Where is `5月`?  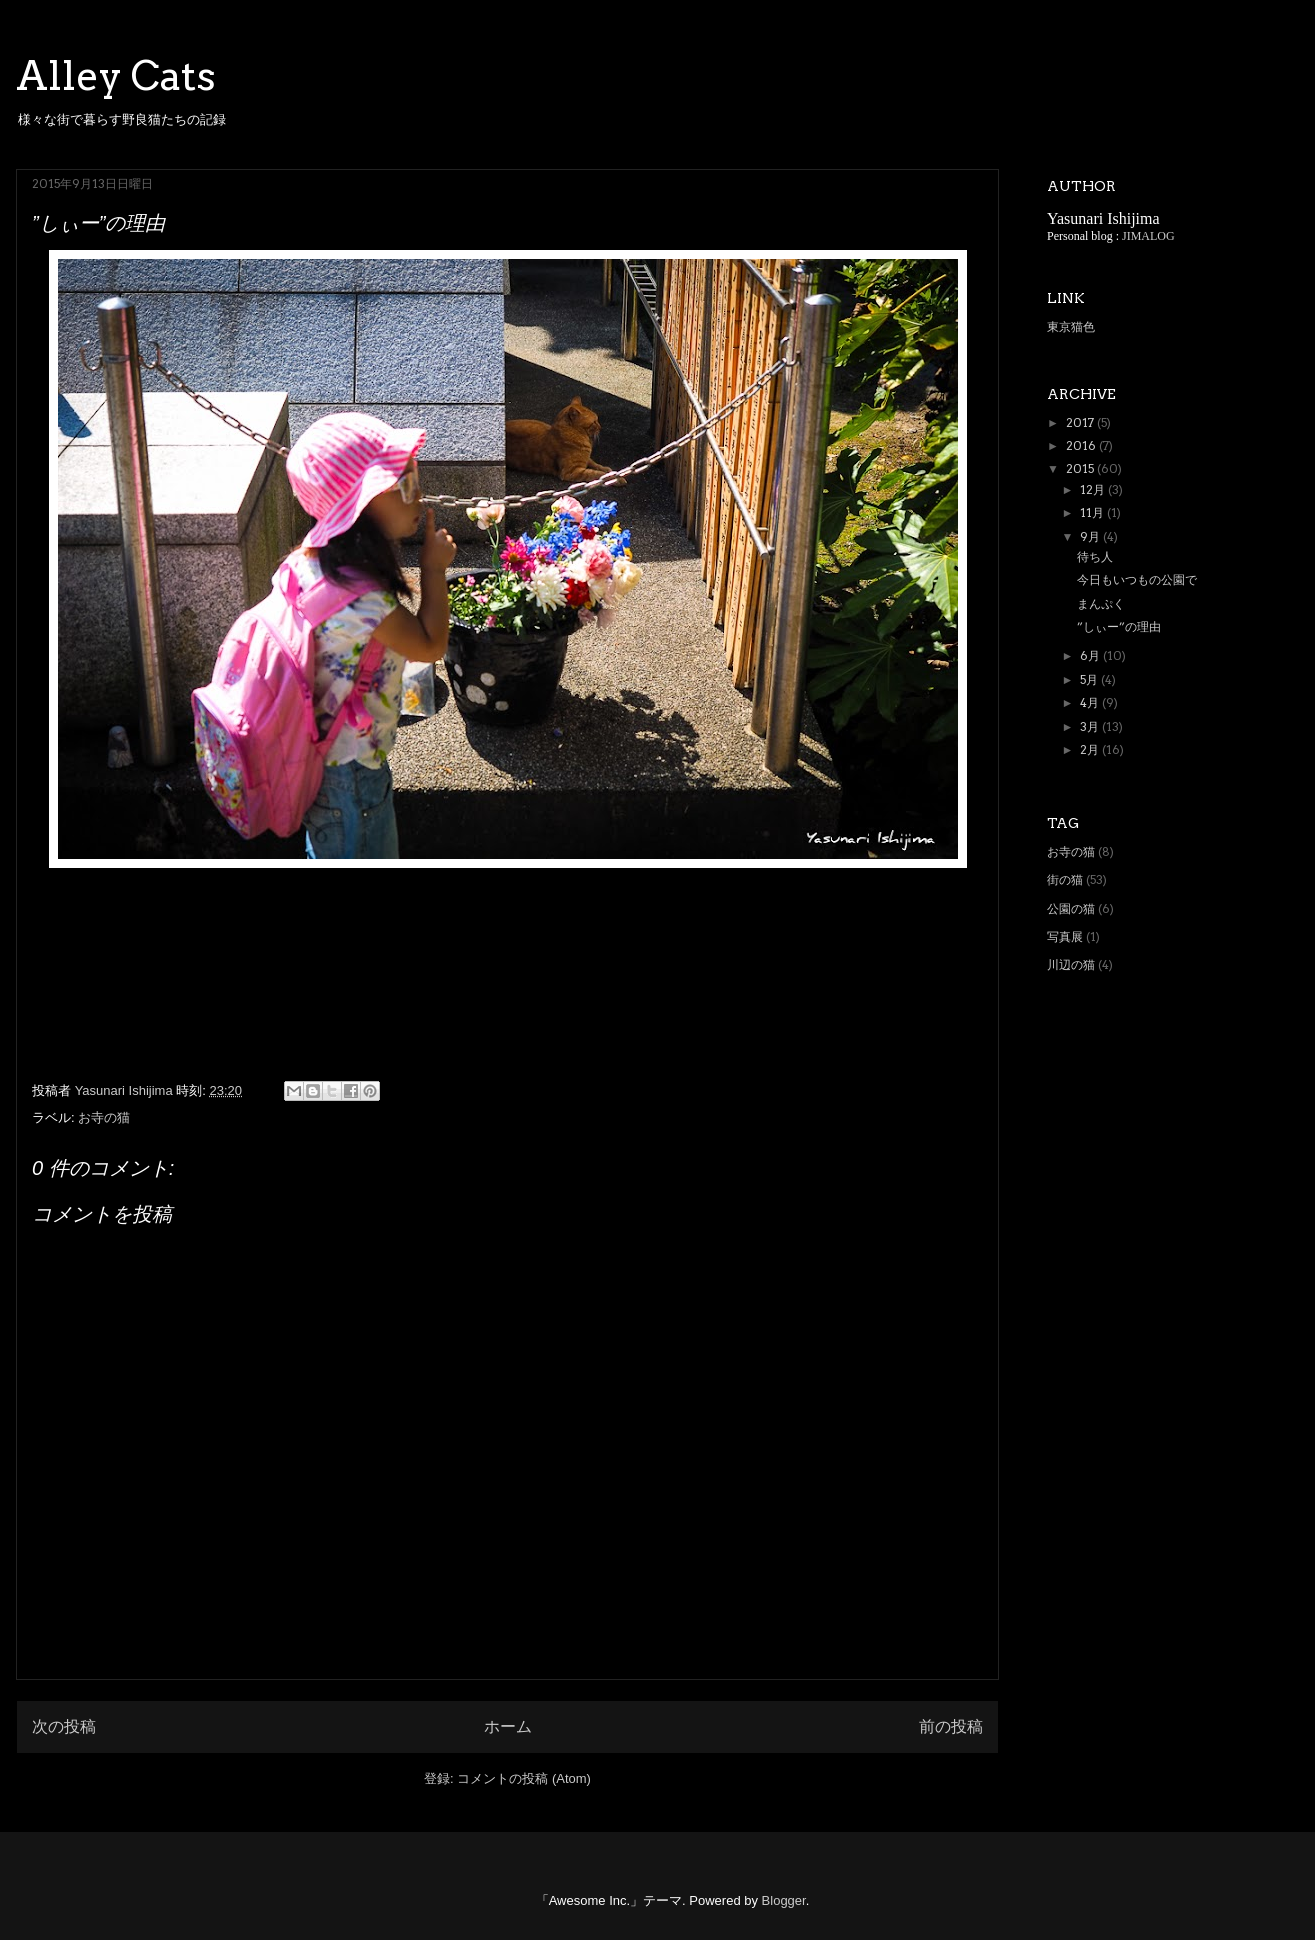
5月 is located at coordinates (1090, 679).